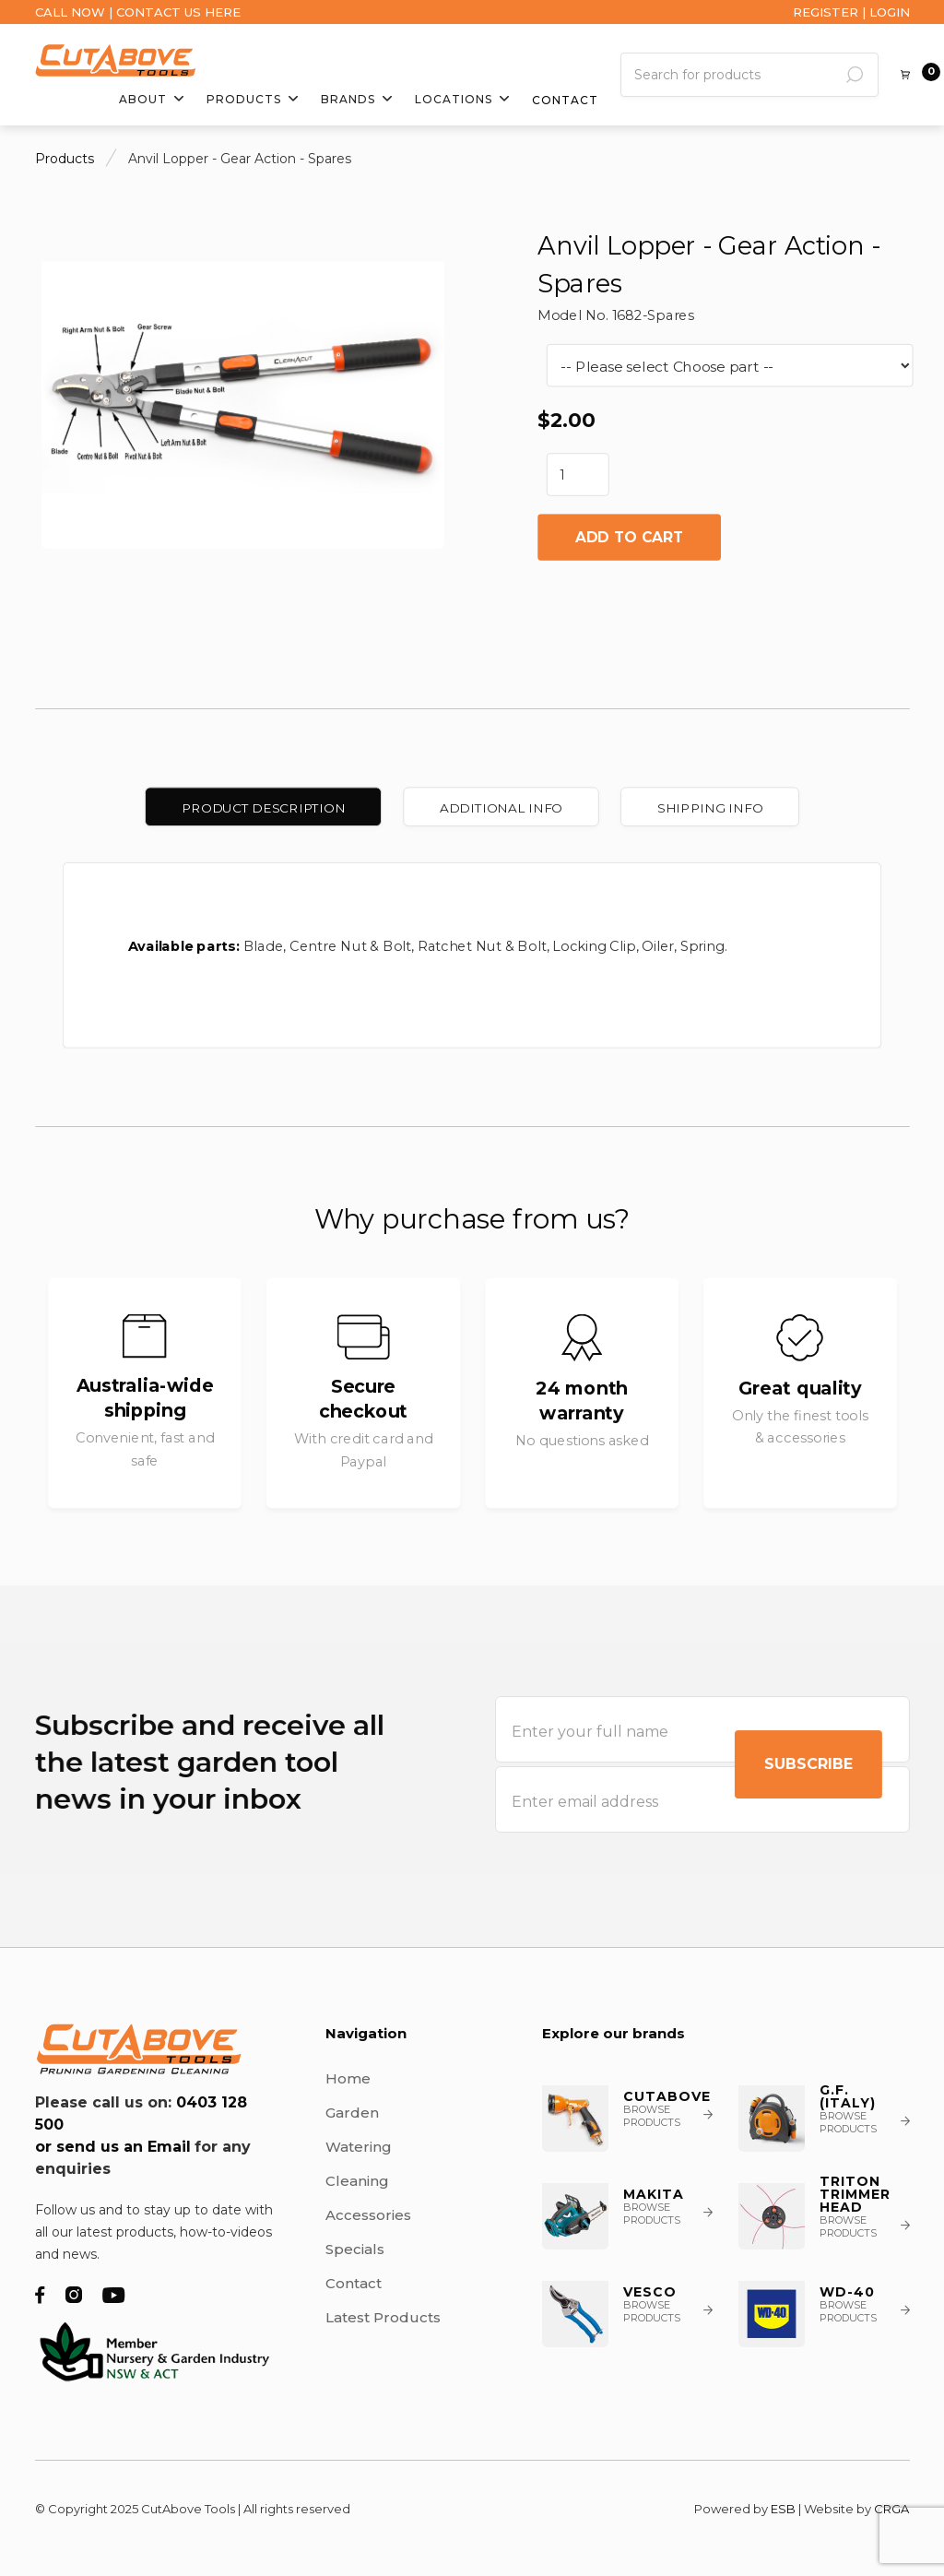  I want to click on LOGIN, so click(889, 12).